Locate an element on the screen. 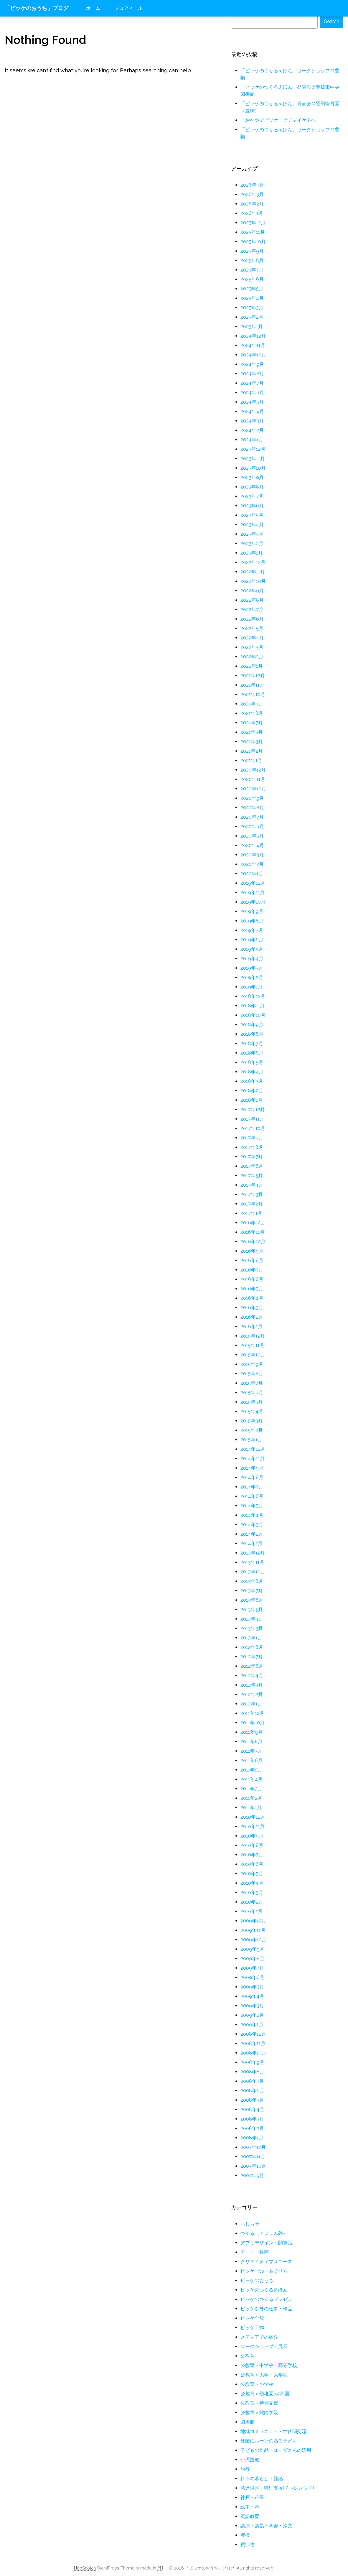 Image resolution: width=348 pixels, height=2576 pixels. 2014年11月 is located at coordinates (252, 1458).